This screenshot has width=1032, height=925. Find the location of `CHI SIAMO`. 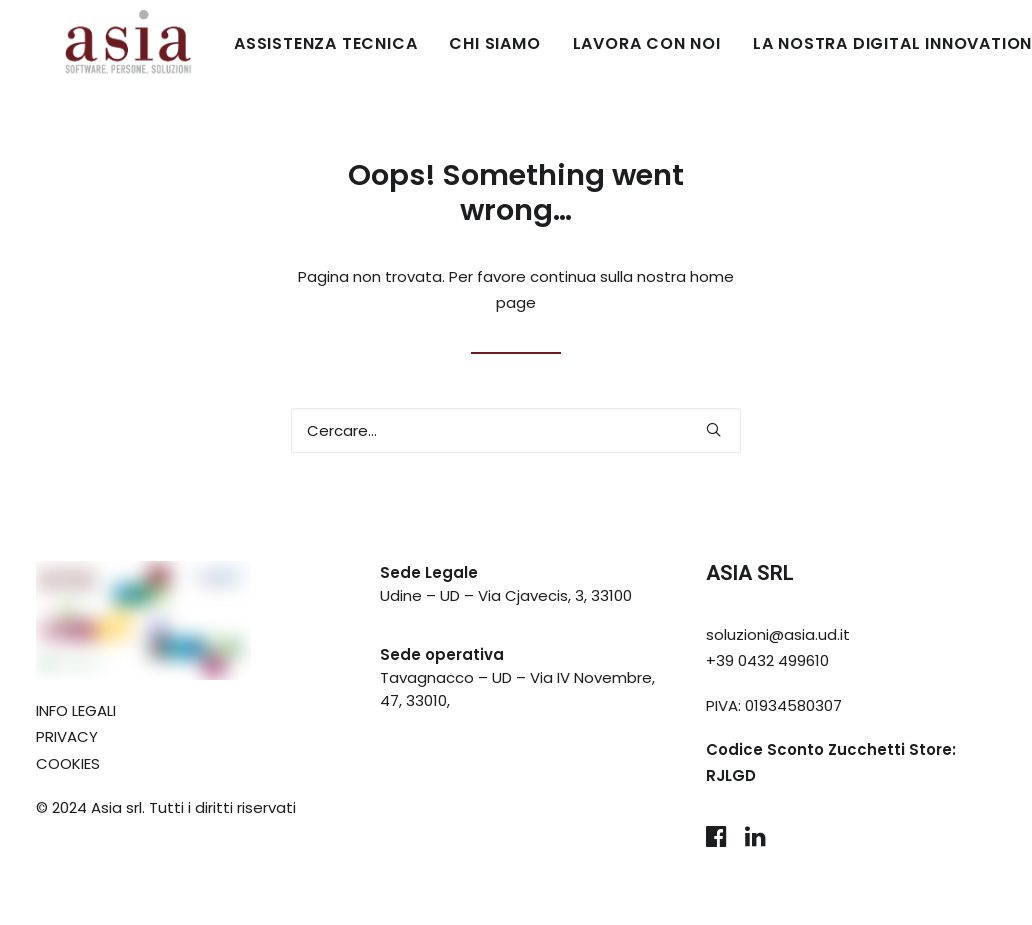

CHI SIAMO is located at coordinates (438, 43).